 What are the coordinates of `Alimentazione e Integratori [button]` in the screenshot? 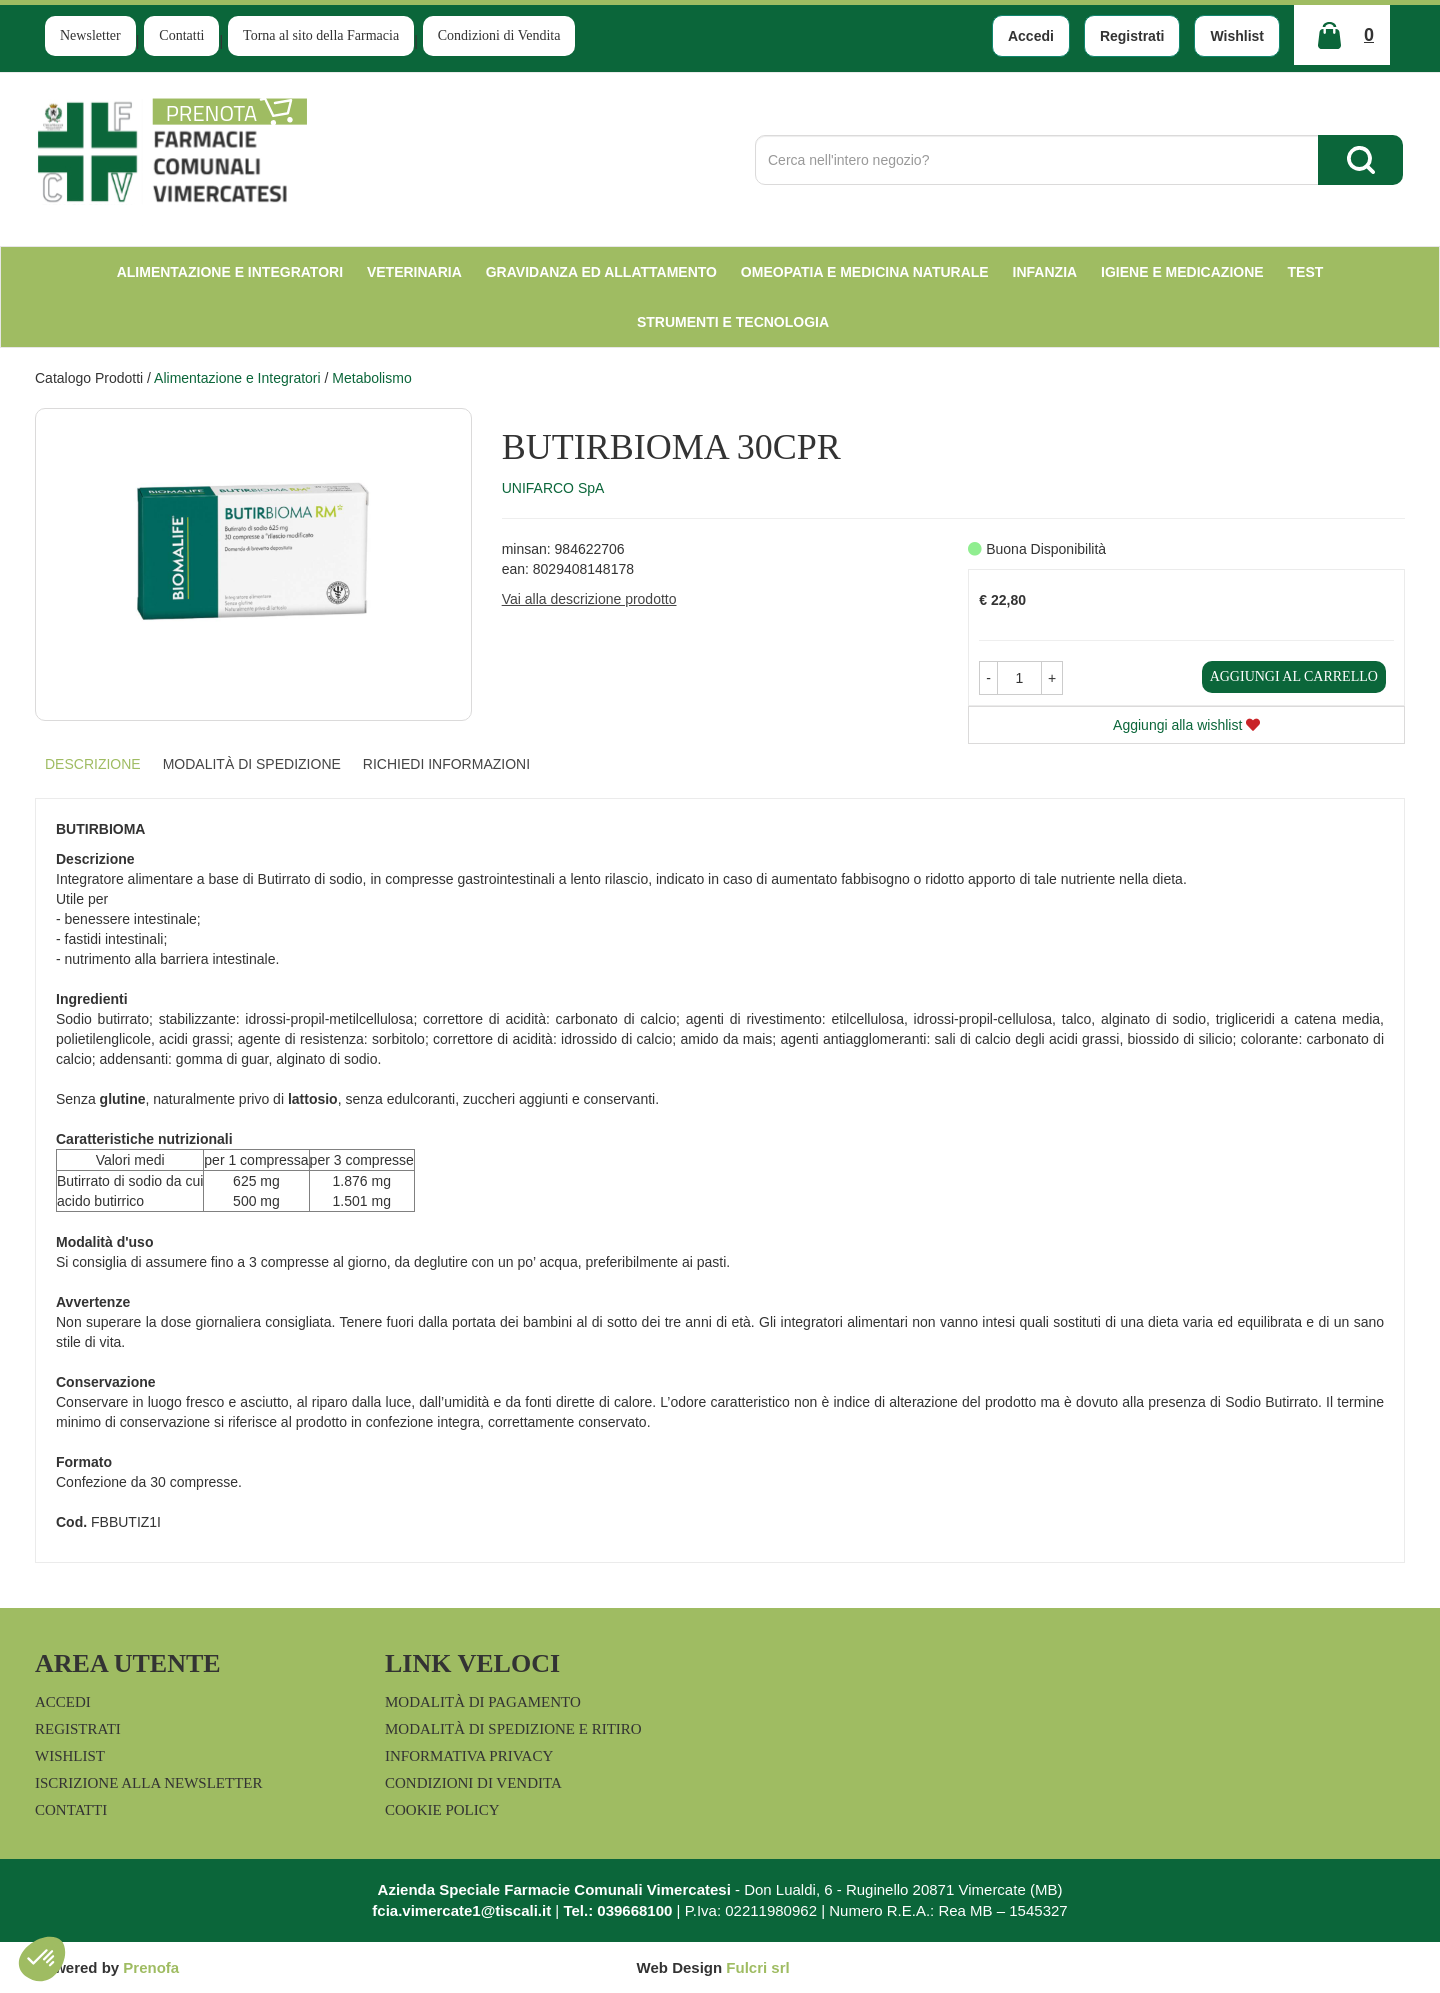 It's located at (230, 272).